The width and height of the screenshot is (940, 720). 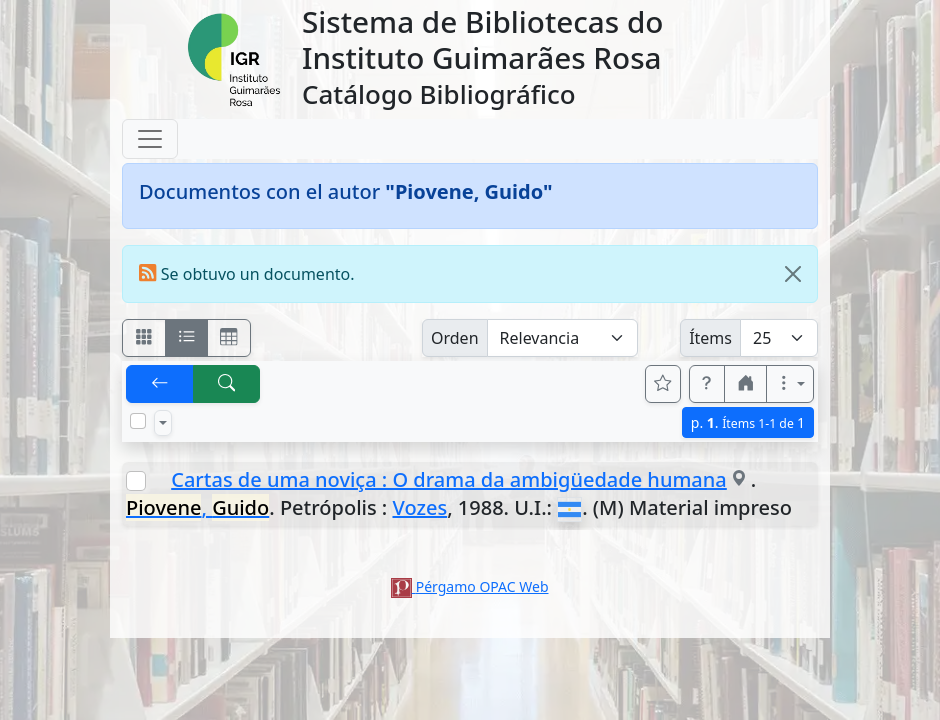 I want to click on [Más opciones], so click(x=790, y=384).